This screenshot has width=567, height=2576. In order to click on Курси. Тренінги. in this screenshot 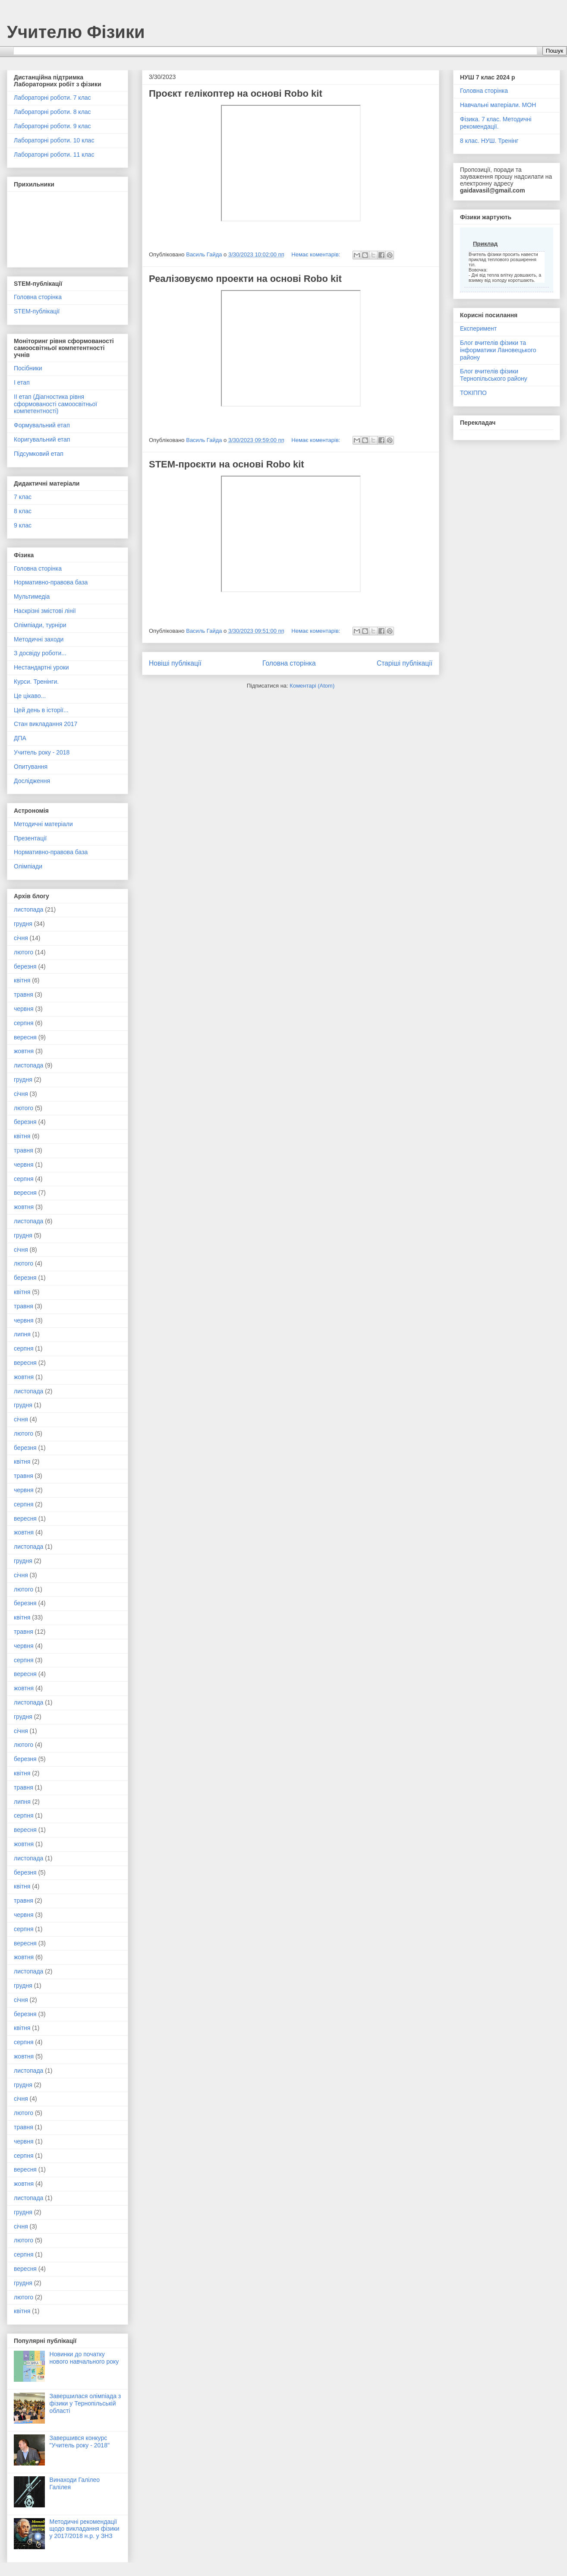, I will do `click(36, 681)`.